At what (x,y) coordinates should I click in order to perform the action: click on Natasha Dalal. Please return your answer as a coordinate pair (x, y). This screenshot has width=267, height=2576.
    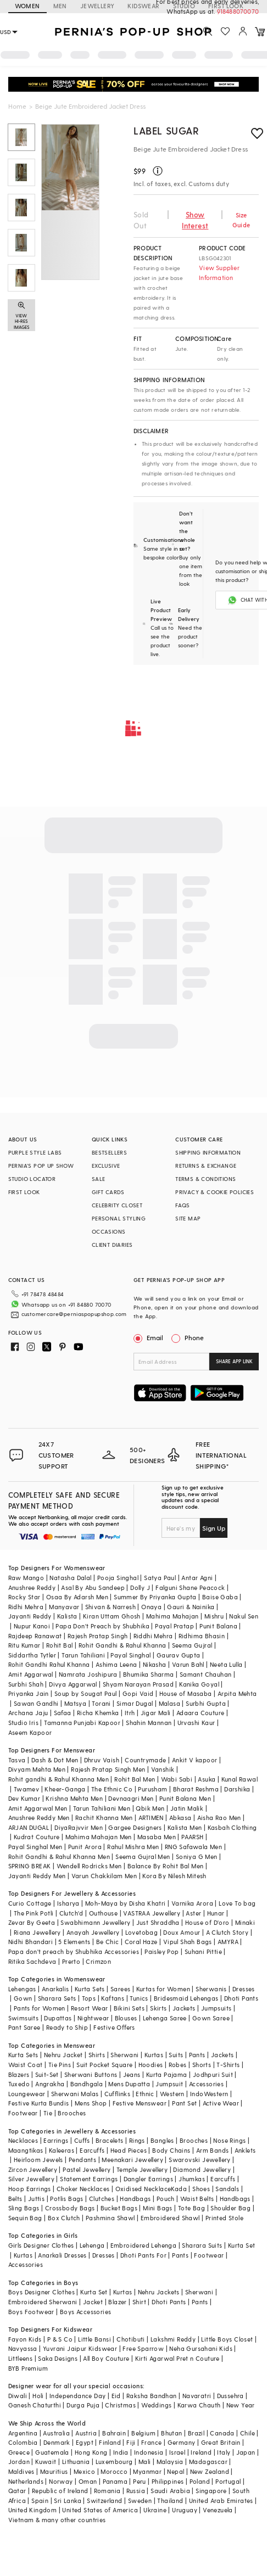
    Looking at the image, I should click on (70, 1577).